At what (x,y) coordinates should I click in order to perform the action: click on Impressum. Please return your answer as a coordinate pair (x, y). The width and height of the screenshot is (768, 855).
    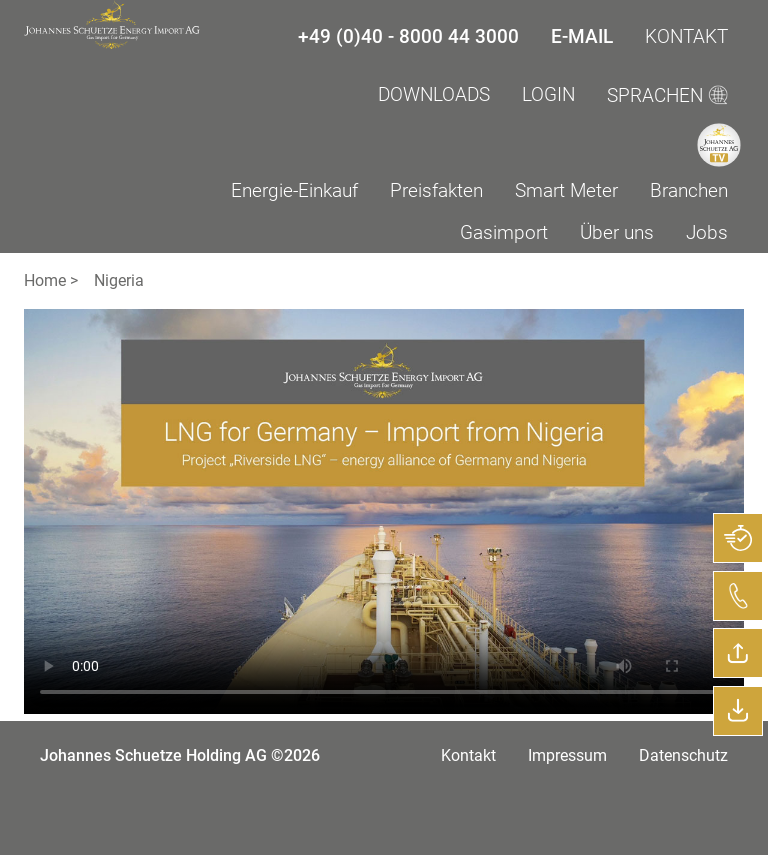
    Looking at the image, I should click on (567, 755).